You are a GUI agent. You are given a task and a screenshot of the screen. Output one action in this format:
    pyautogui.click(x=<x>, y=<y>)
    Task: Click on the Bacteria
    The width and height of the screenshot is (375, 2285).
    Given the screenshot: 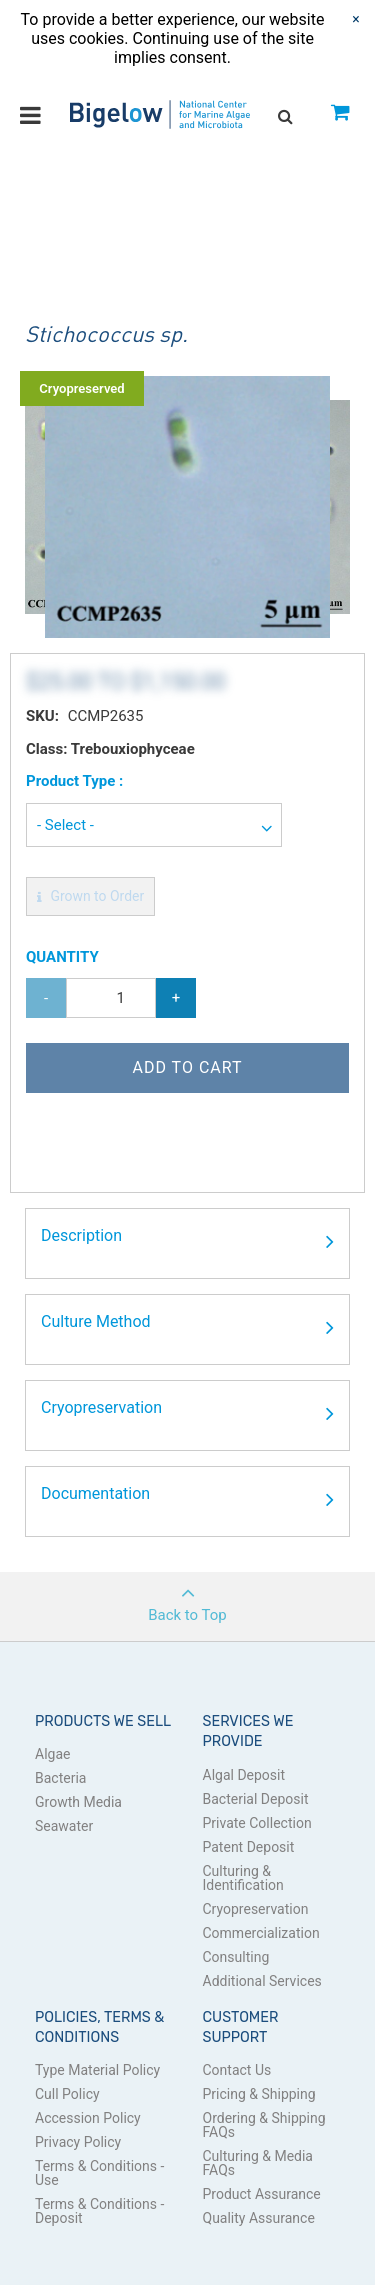 What is the action you would take?
    pyautogui.click(x=60, y=1778)
    